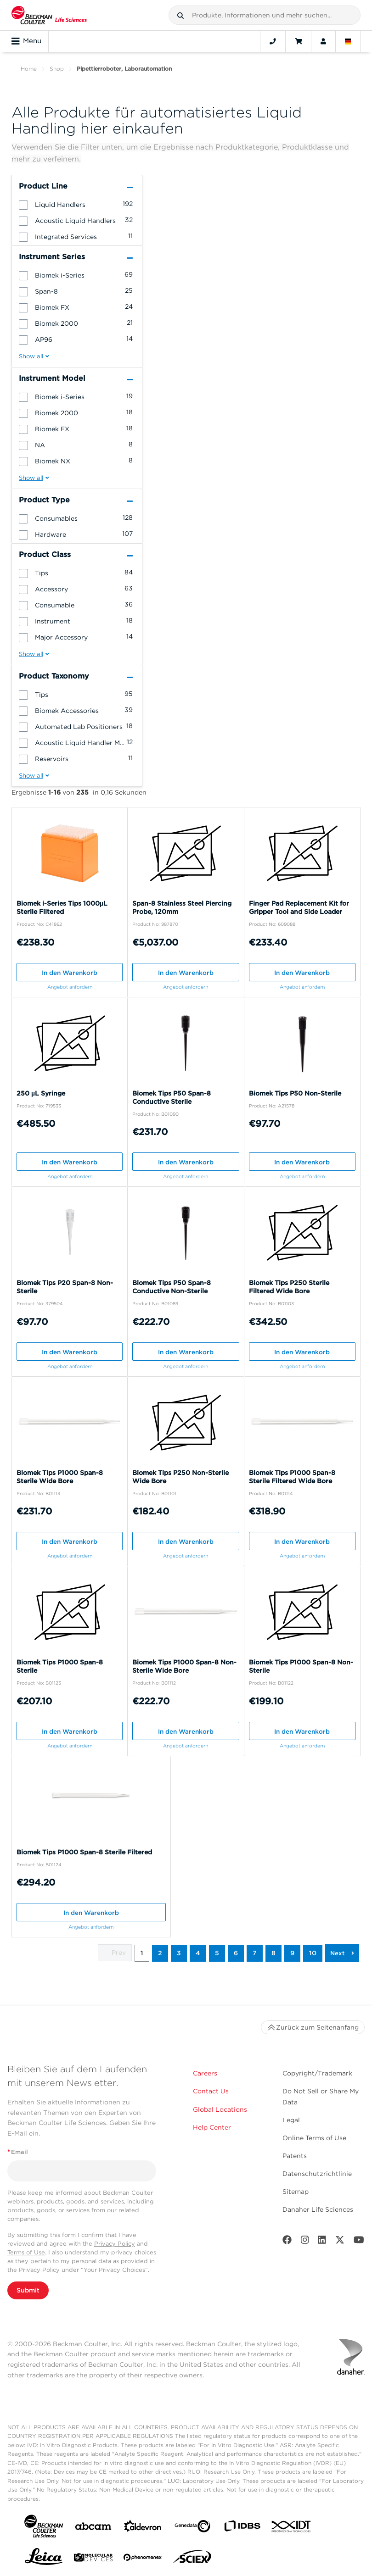  Describe the element at coordinates (291, 2120) in the screenshot. I see `Legal` at that location.